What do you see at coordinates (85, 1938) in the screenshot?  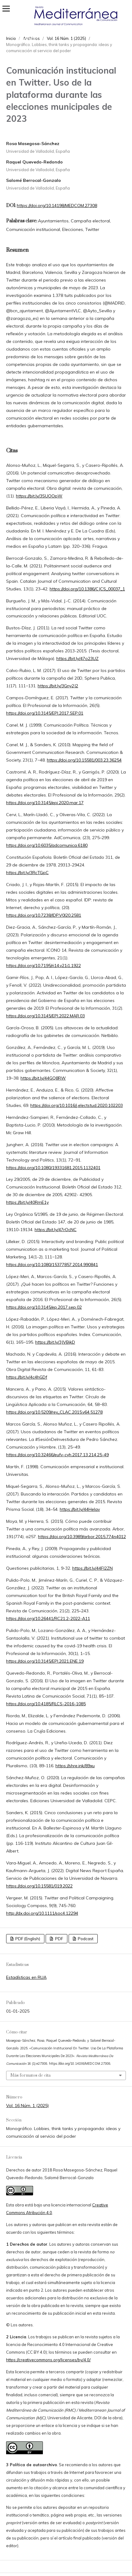 I see `Podcast` at bounding box center [85, 1938].